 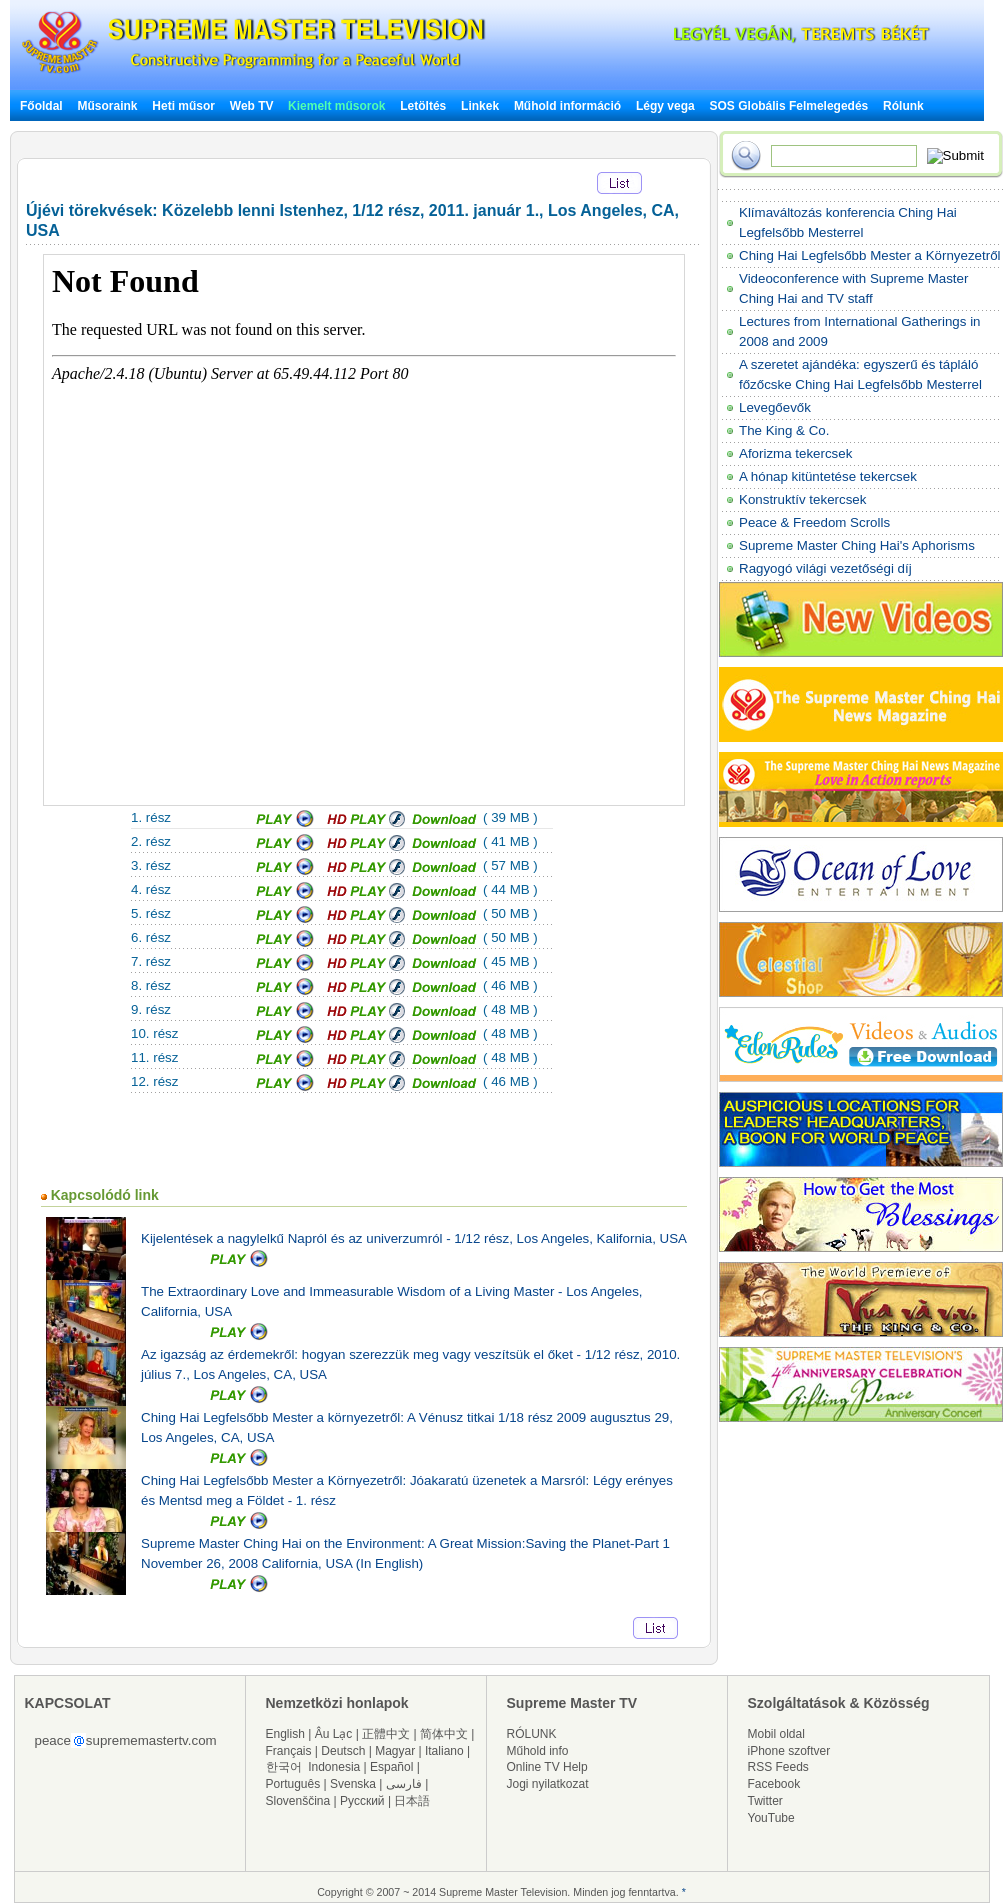 I want to click on Português, so click(x=293, y=1784).